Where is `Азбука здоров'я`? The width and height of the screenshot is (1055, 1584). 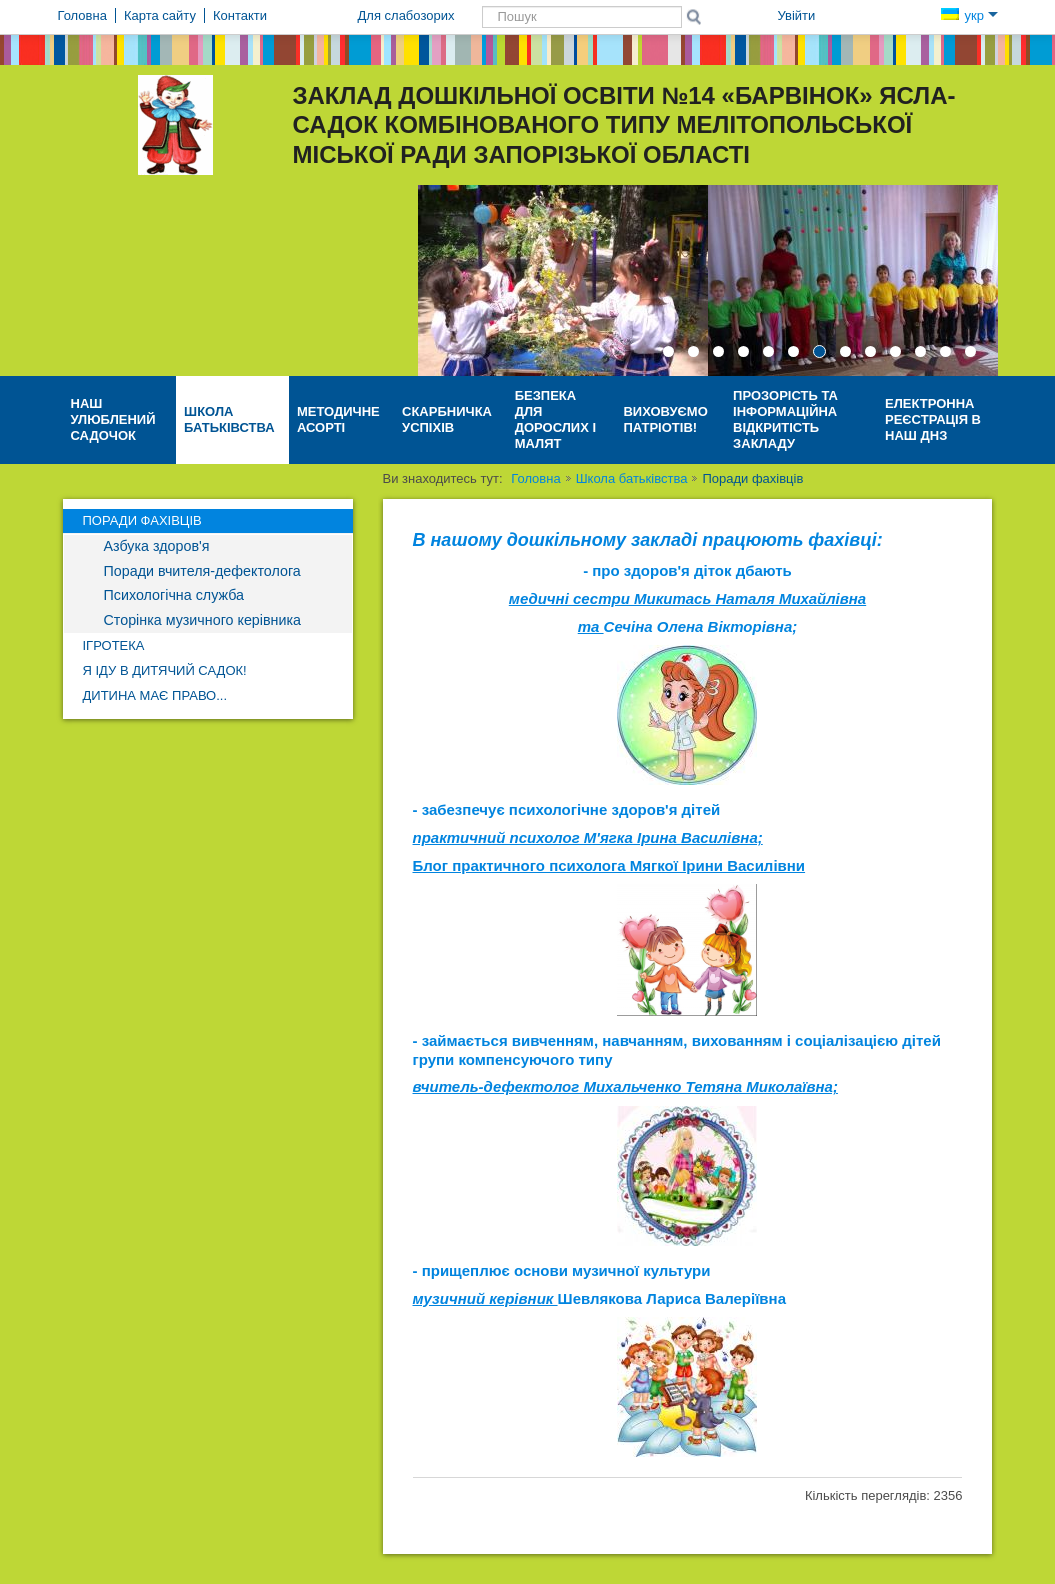 Азбука здоров'я is located at coordinates (157, 546).